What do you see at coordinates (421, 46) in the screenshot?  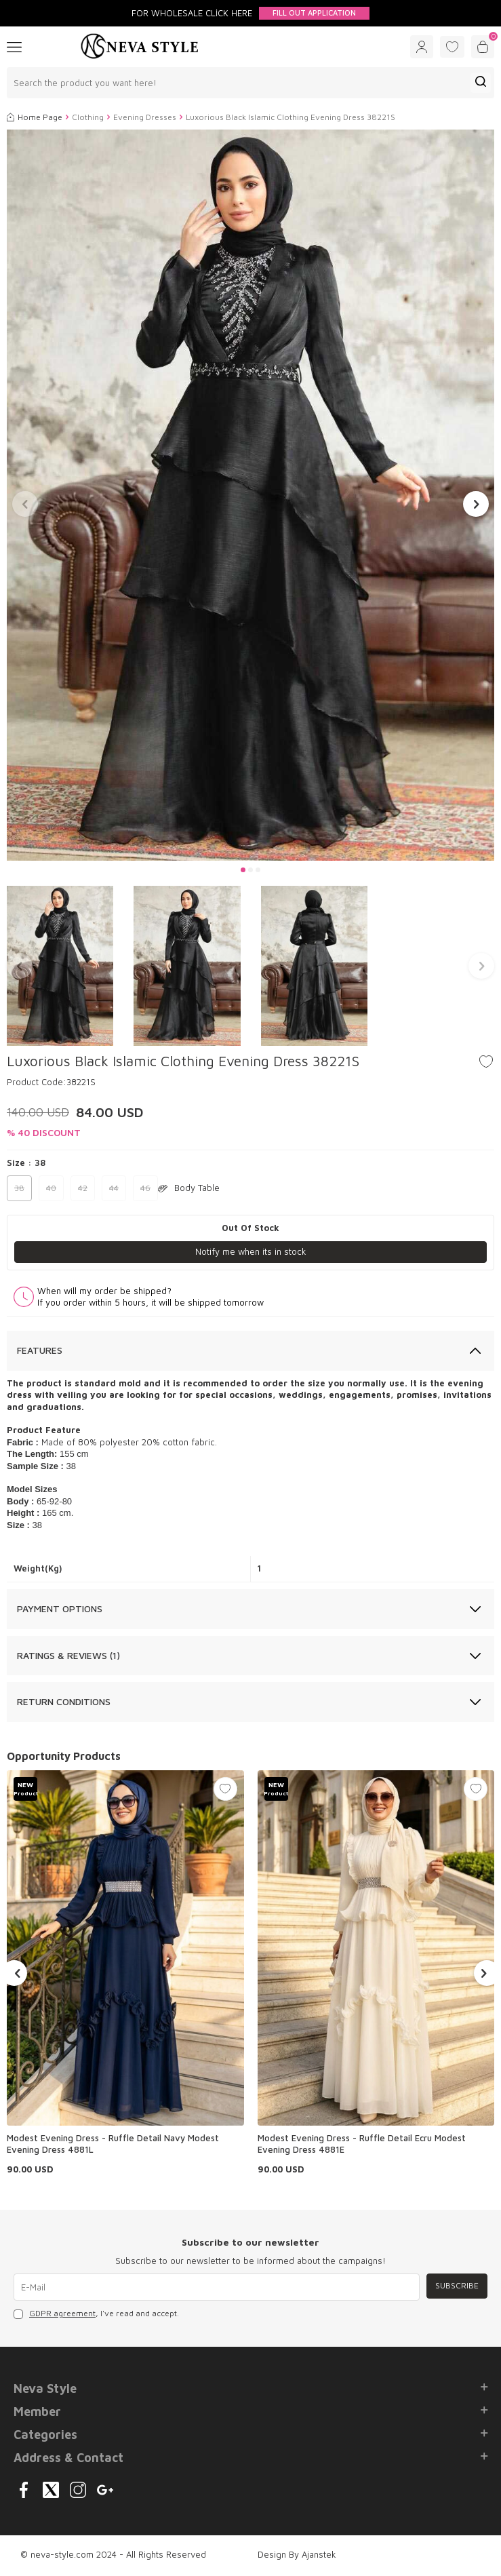 I see `[Account]` at bounding box center [421, 46].